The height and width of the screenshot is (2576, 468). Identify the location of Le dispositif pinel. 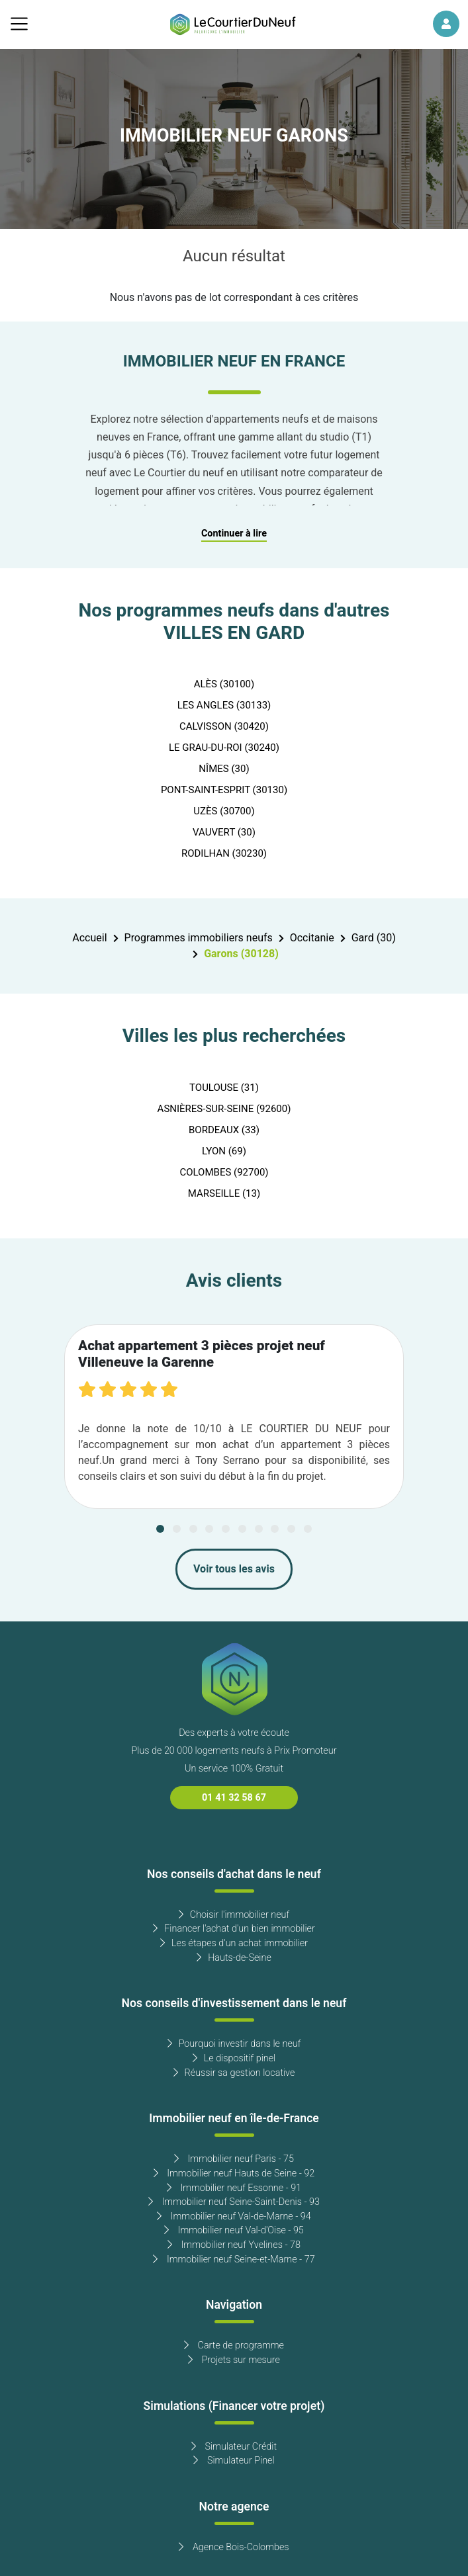
(234, 2058).